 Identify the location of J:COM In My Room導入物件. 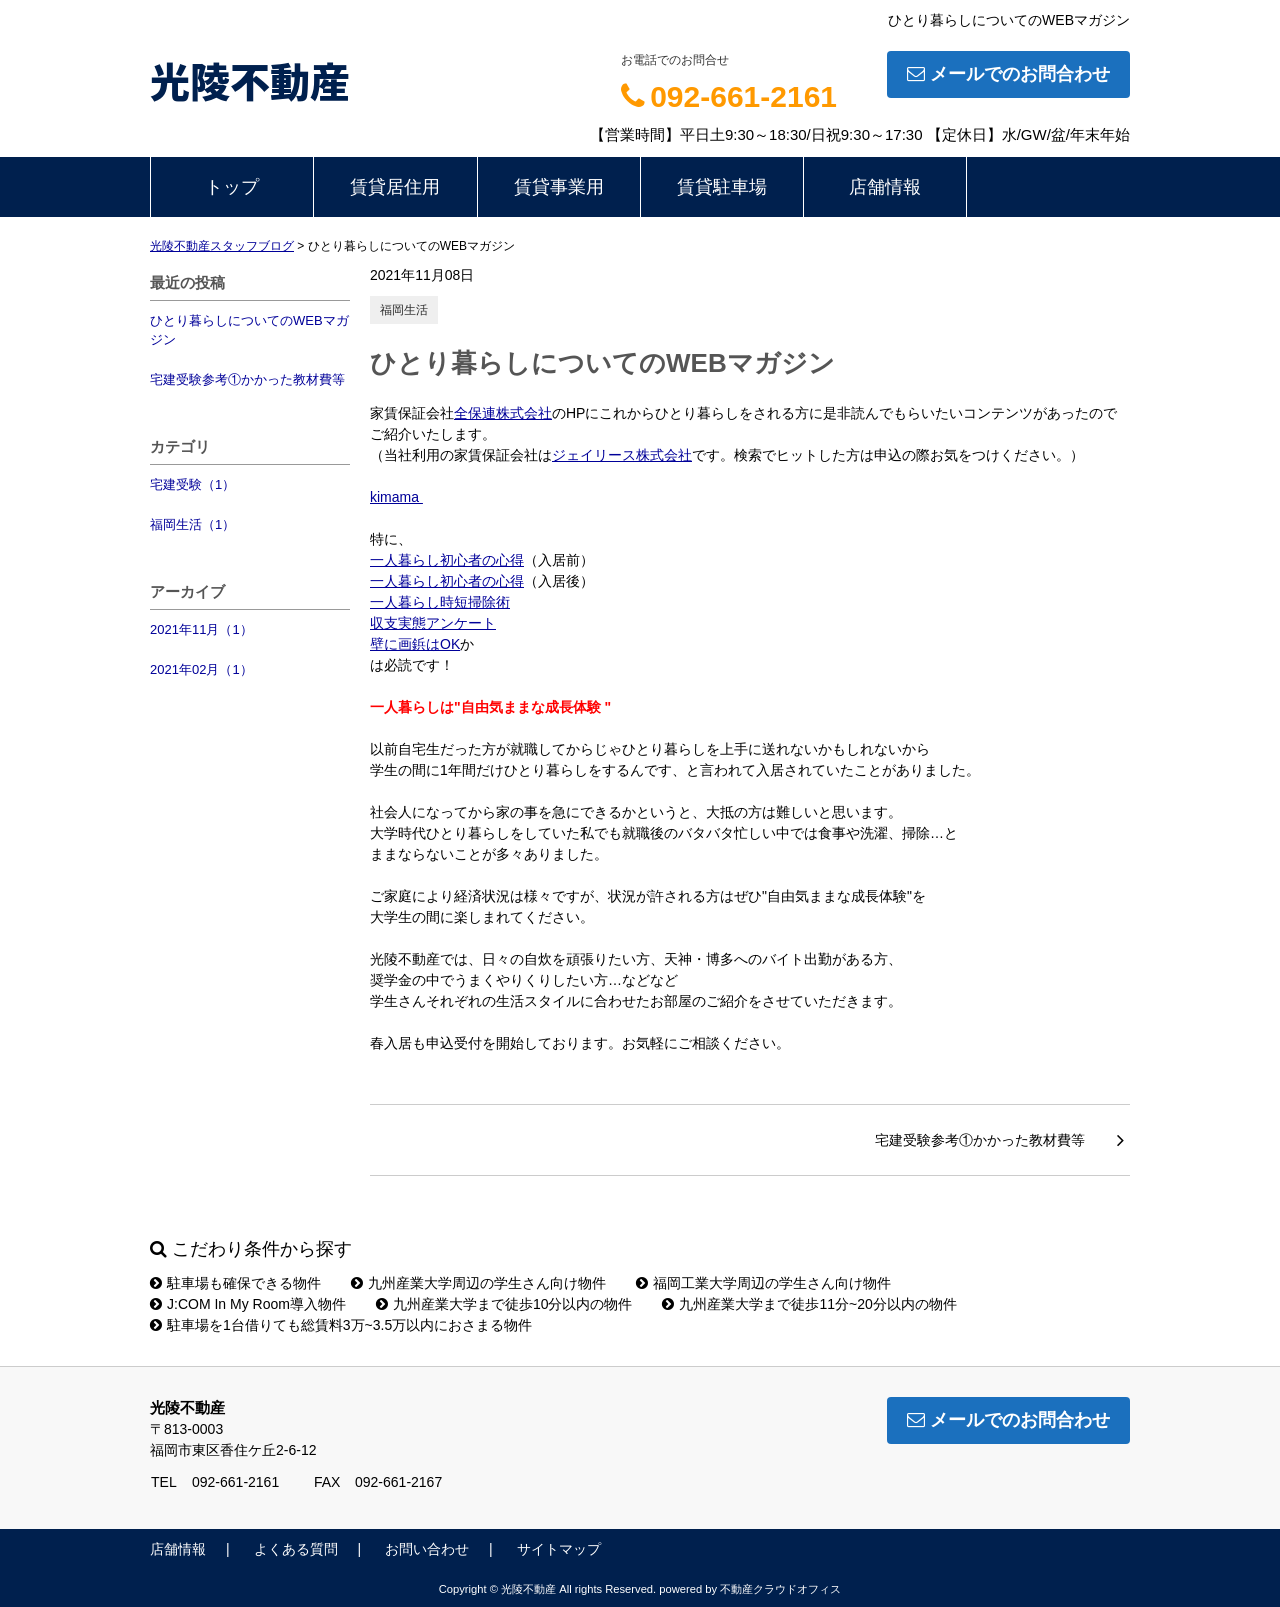
(248, 1304).